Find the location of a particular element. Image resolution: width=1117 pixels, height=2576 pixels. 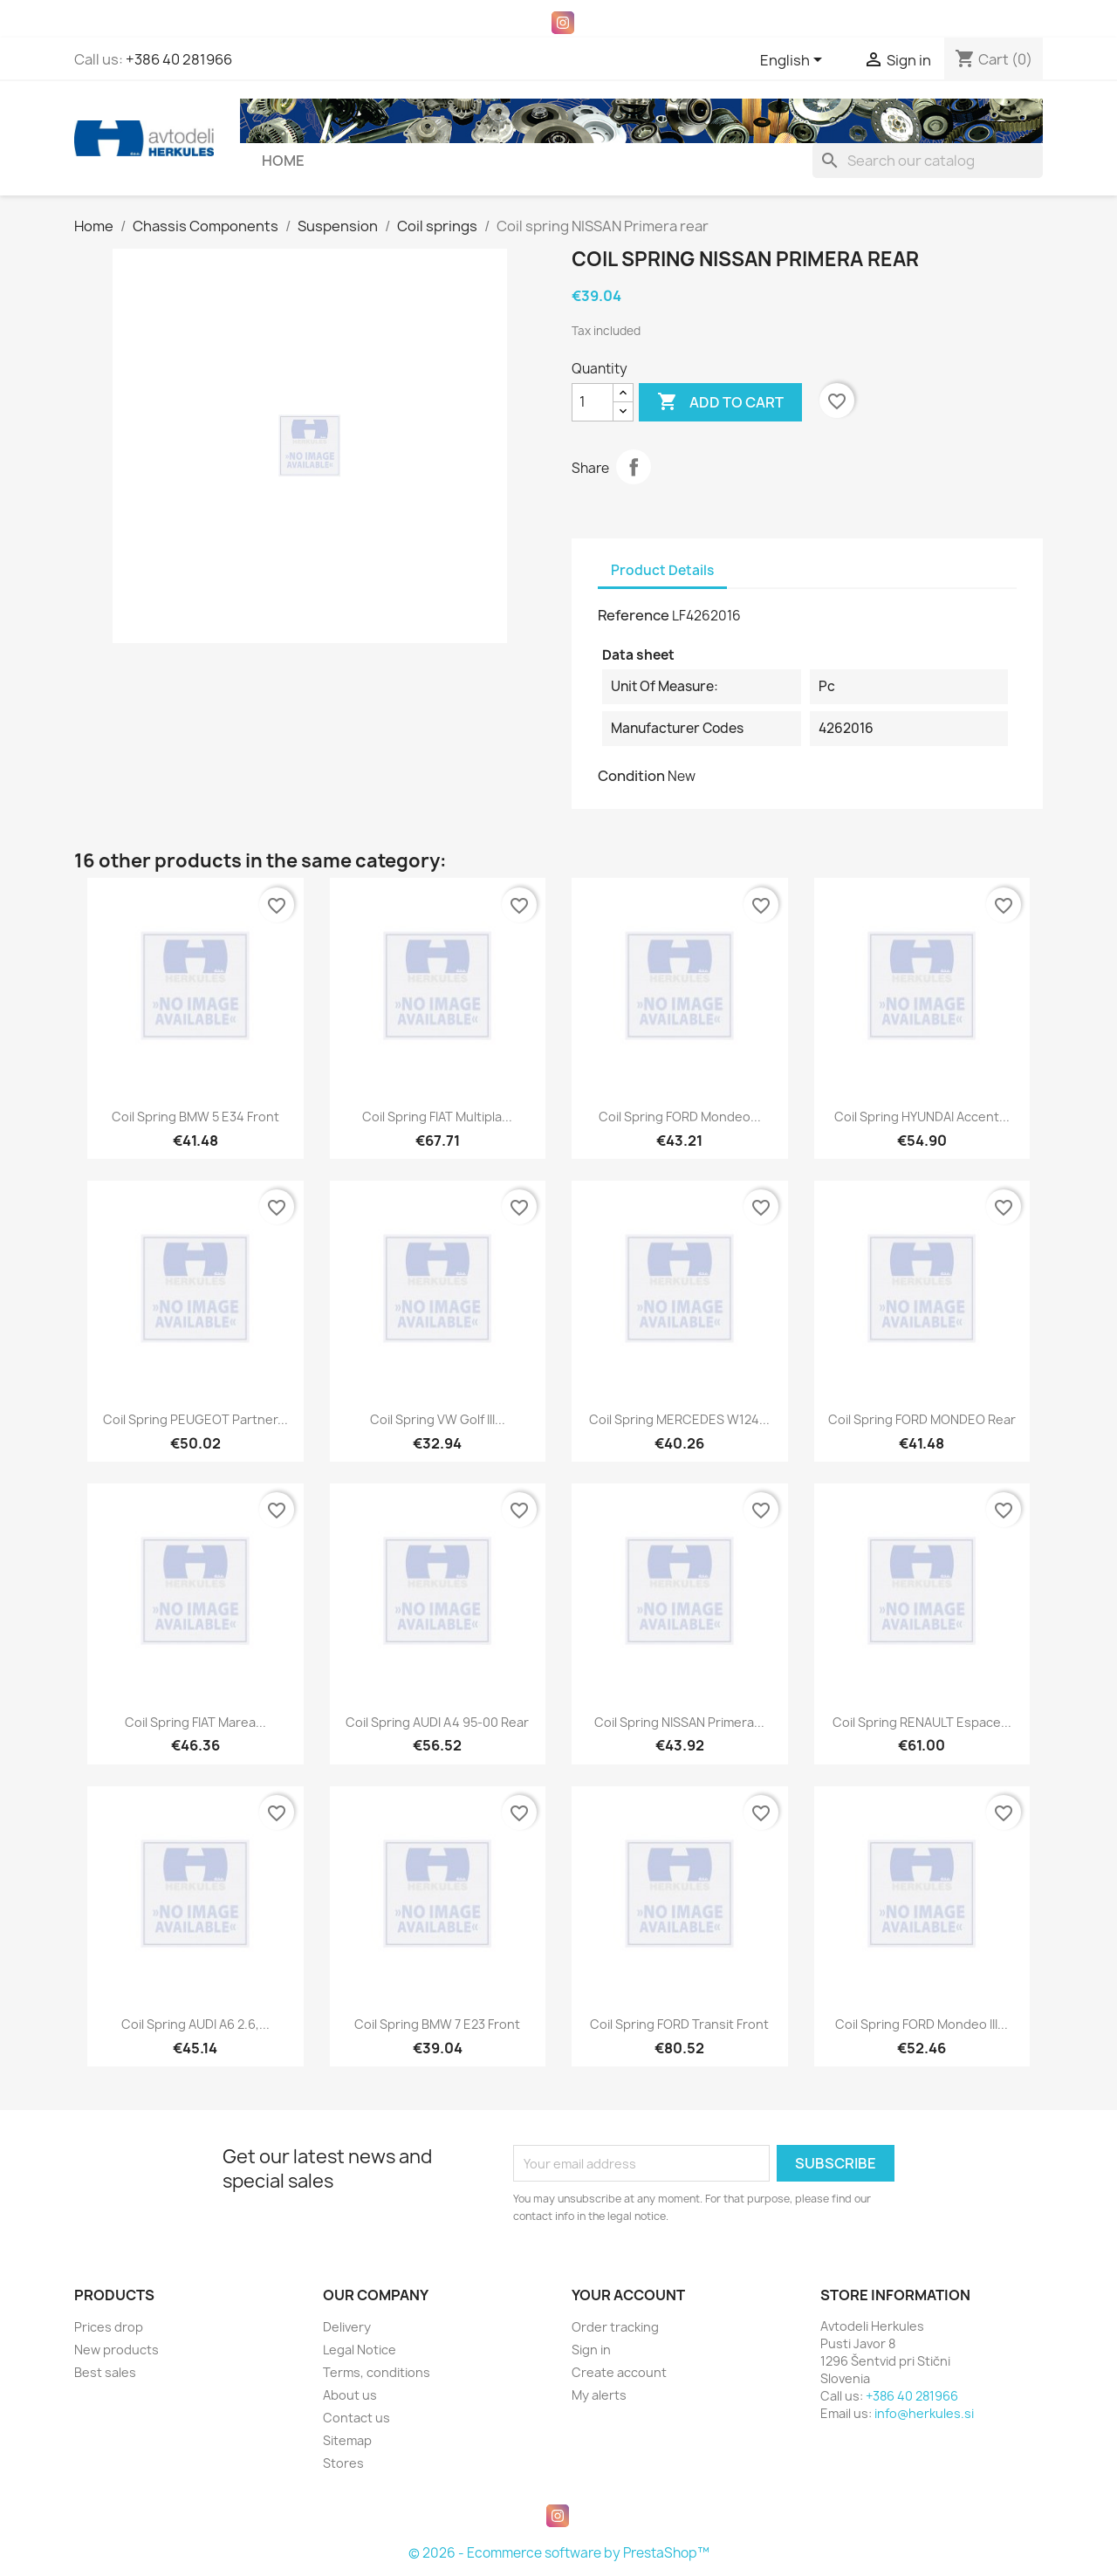

Coil spring BMW 7 E23 front is located at coordinates (437, 2024).